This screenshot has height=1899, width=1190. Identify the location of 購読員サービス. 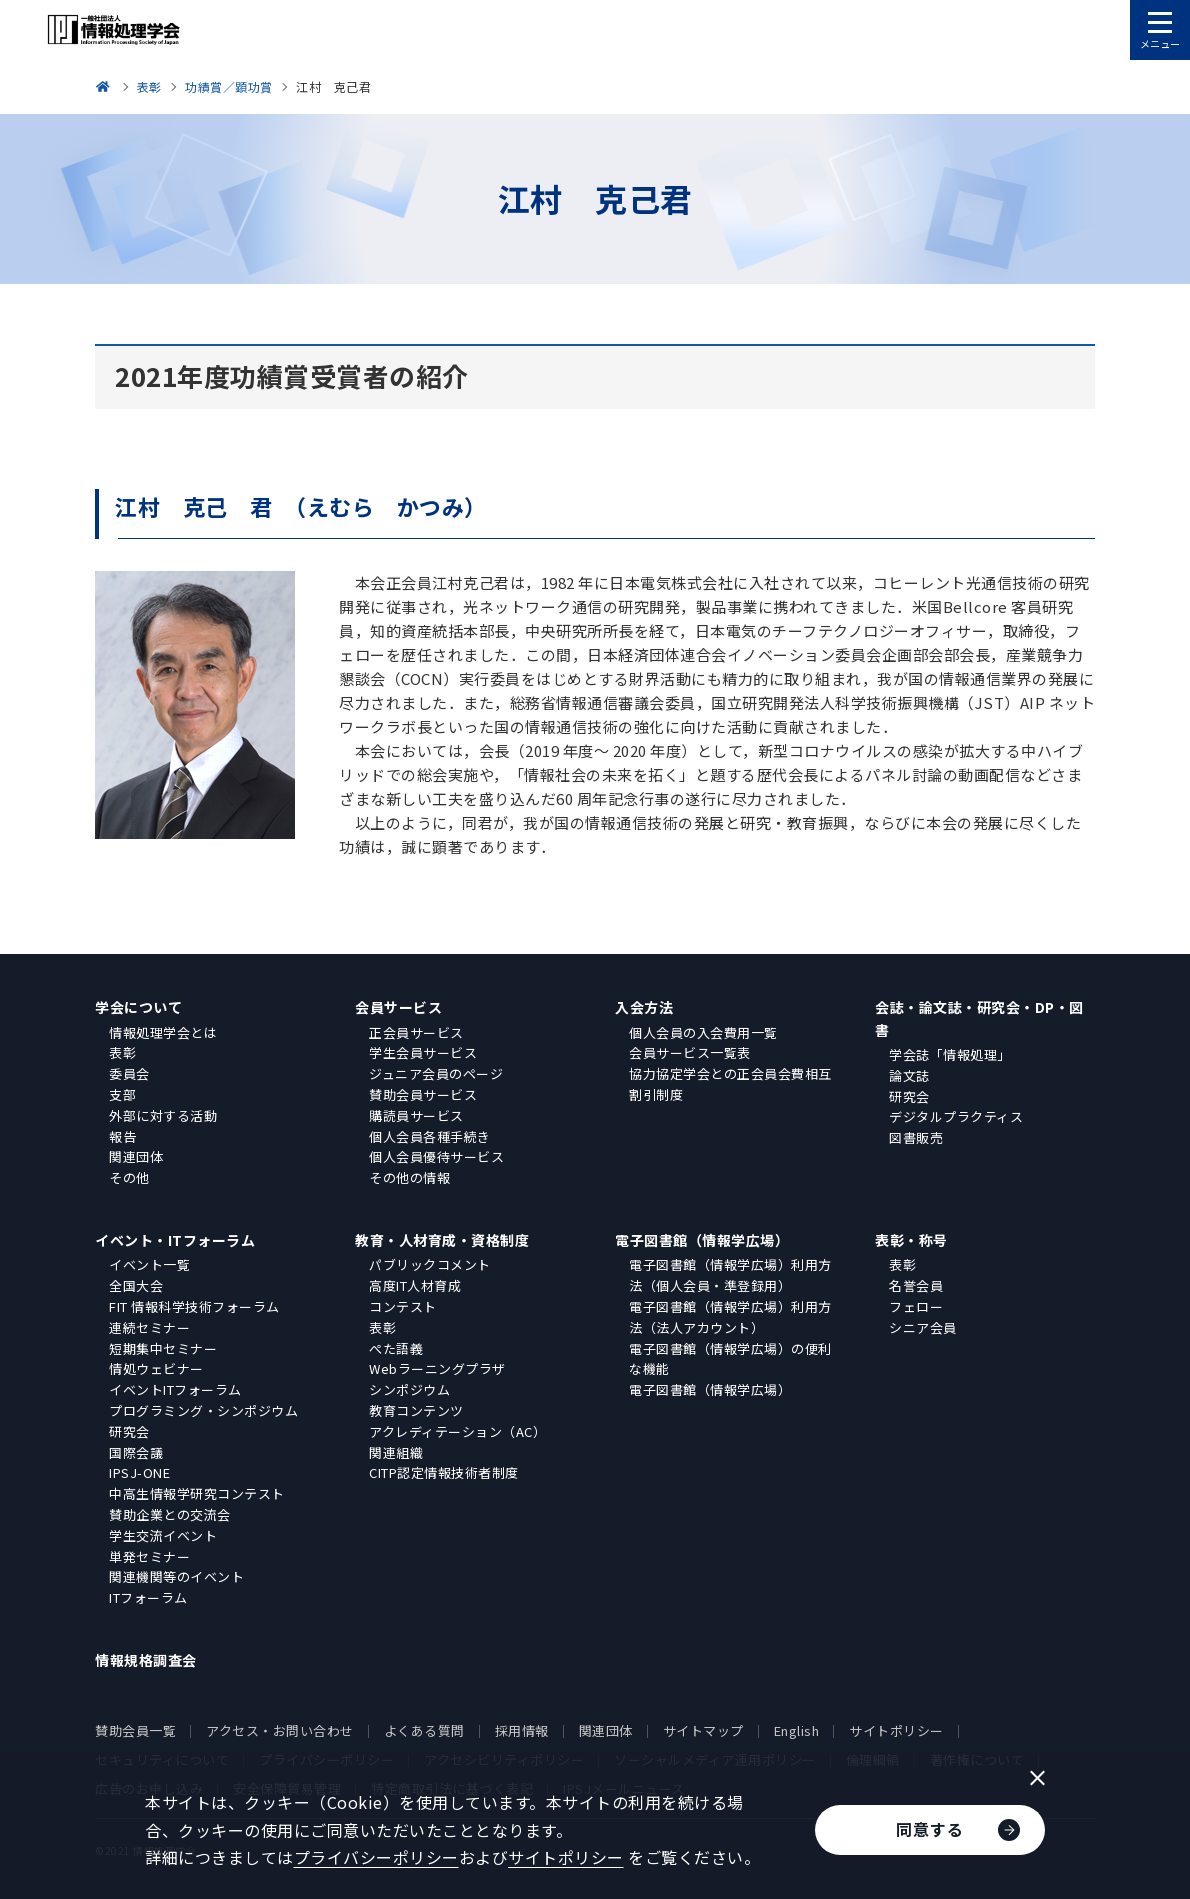
(416, 1115).